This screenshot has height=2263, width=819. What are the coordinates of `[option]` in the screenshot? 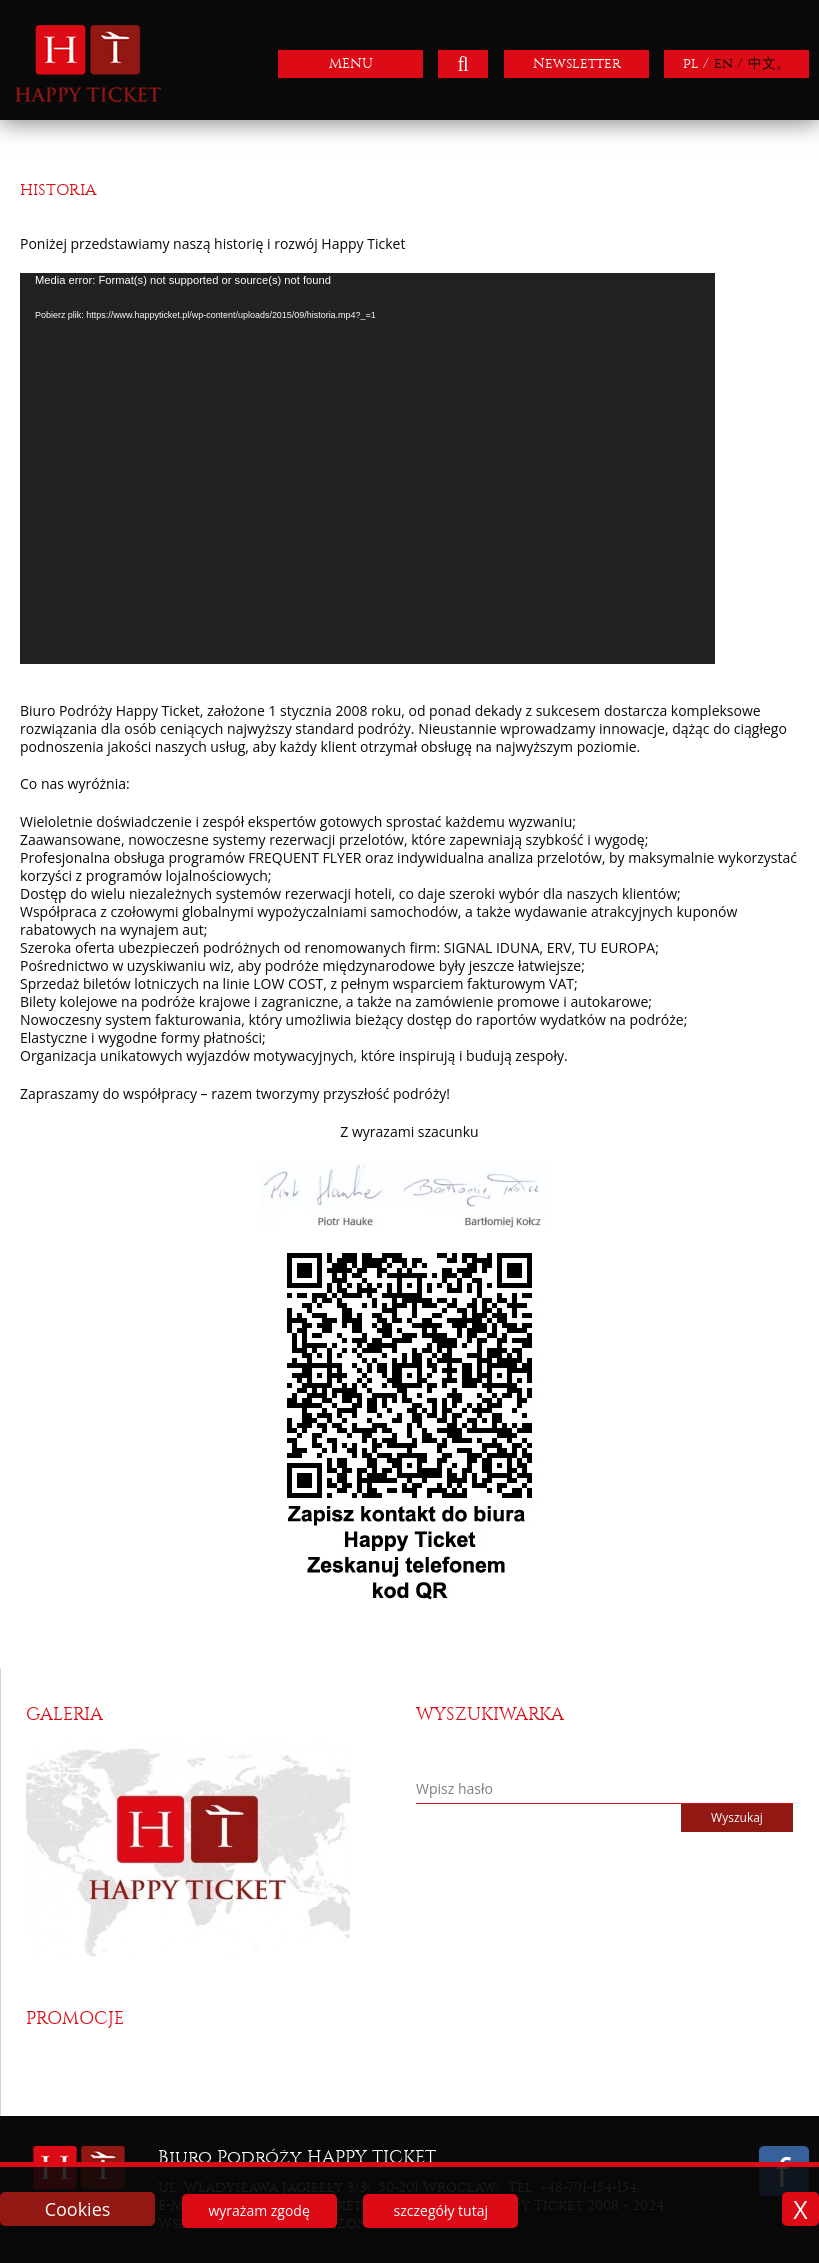 It's located at (214, 1849).